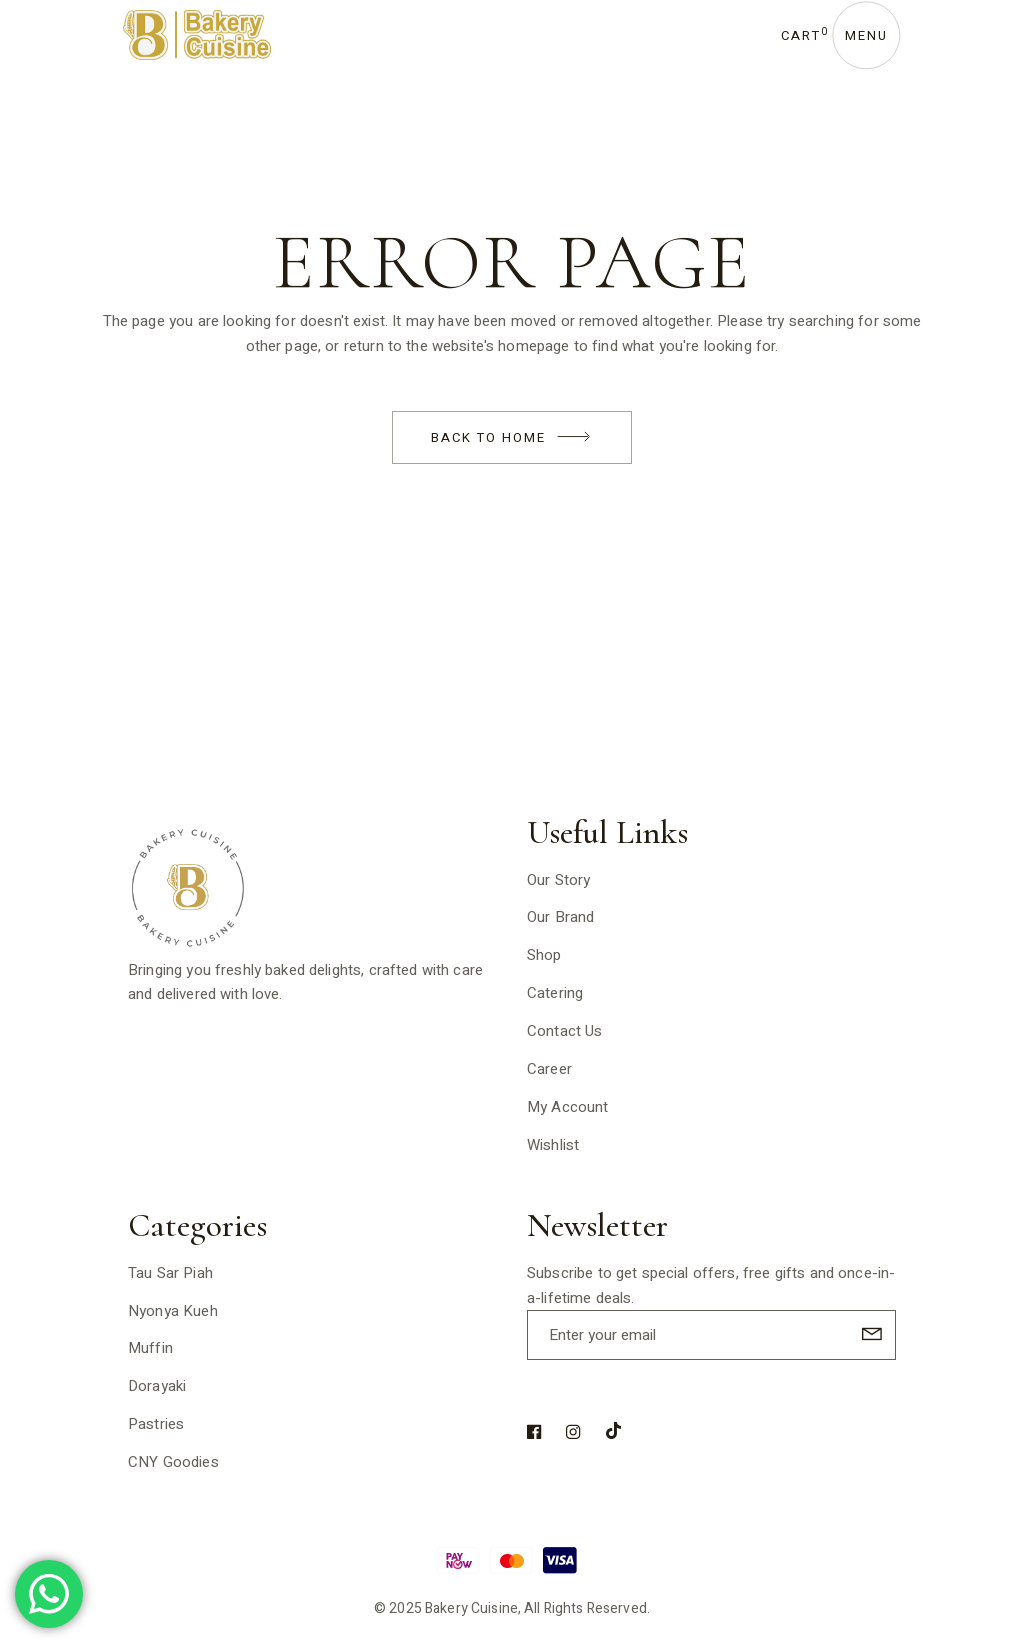  What do you see at coordinates (553, 1145) in the screenshot?
I see `Wishlist` at bounding box center [553, 1145].